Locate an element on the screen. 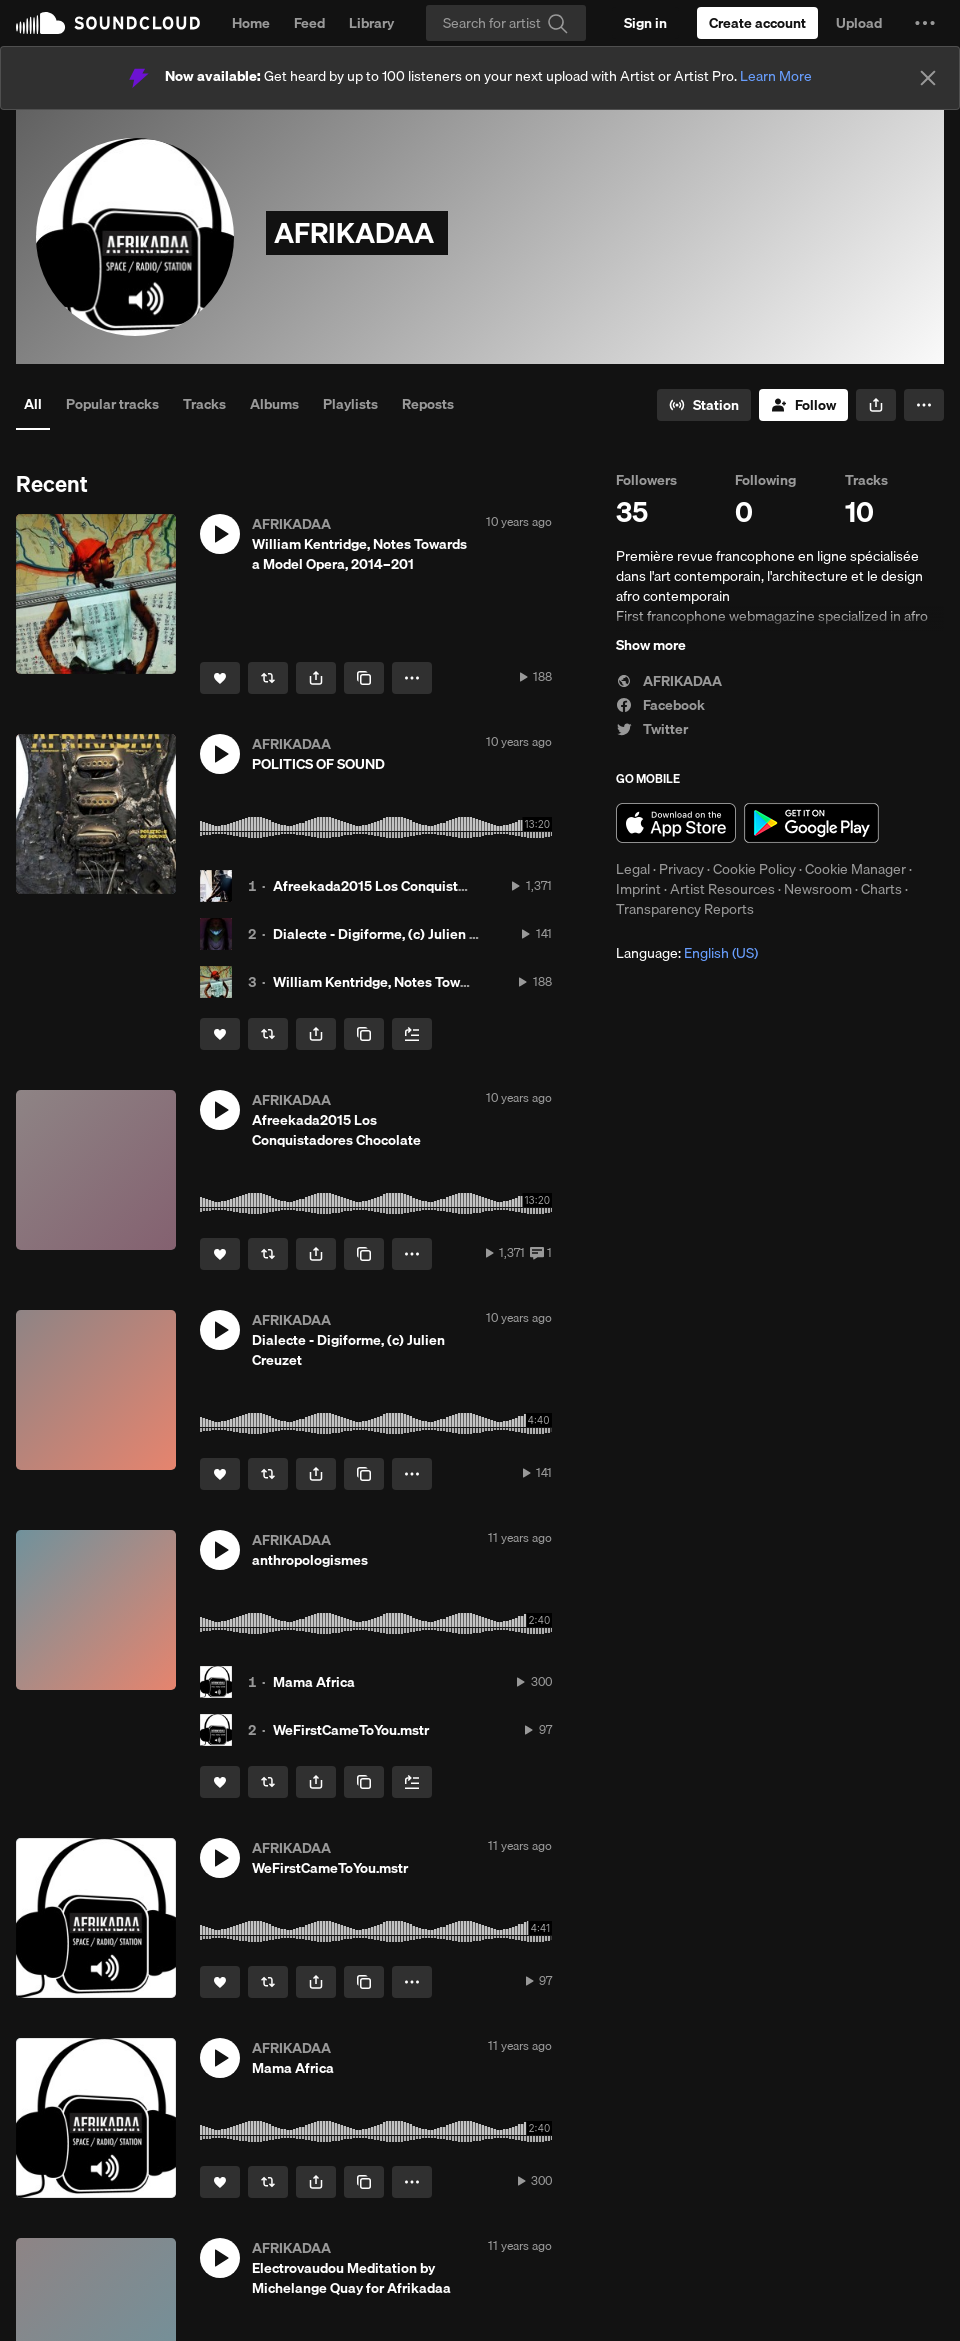 The height and width of the screenshot is (2341, 960). [Follow] is located at coordinates (803, 405).